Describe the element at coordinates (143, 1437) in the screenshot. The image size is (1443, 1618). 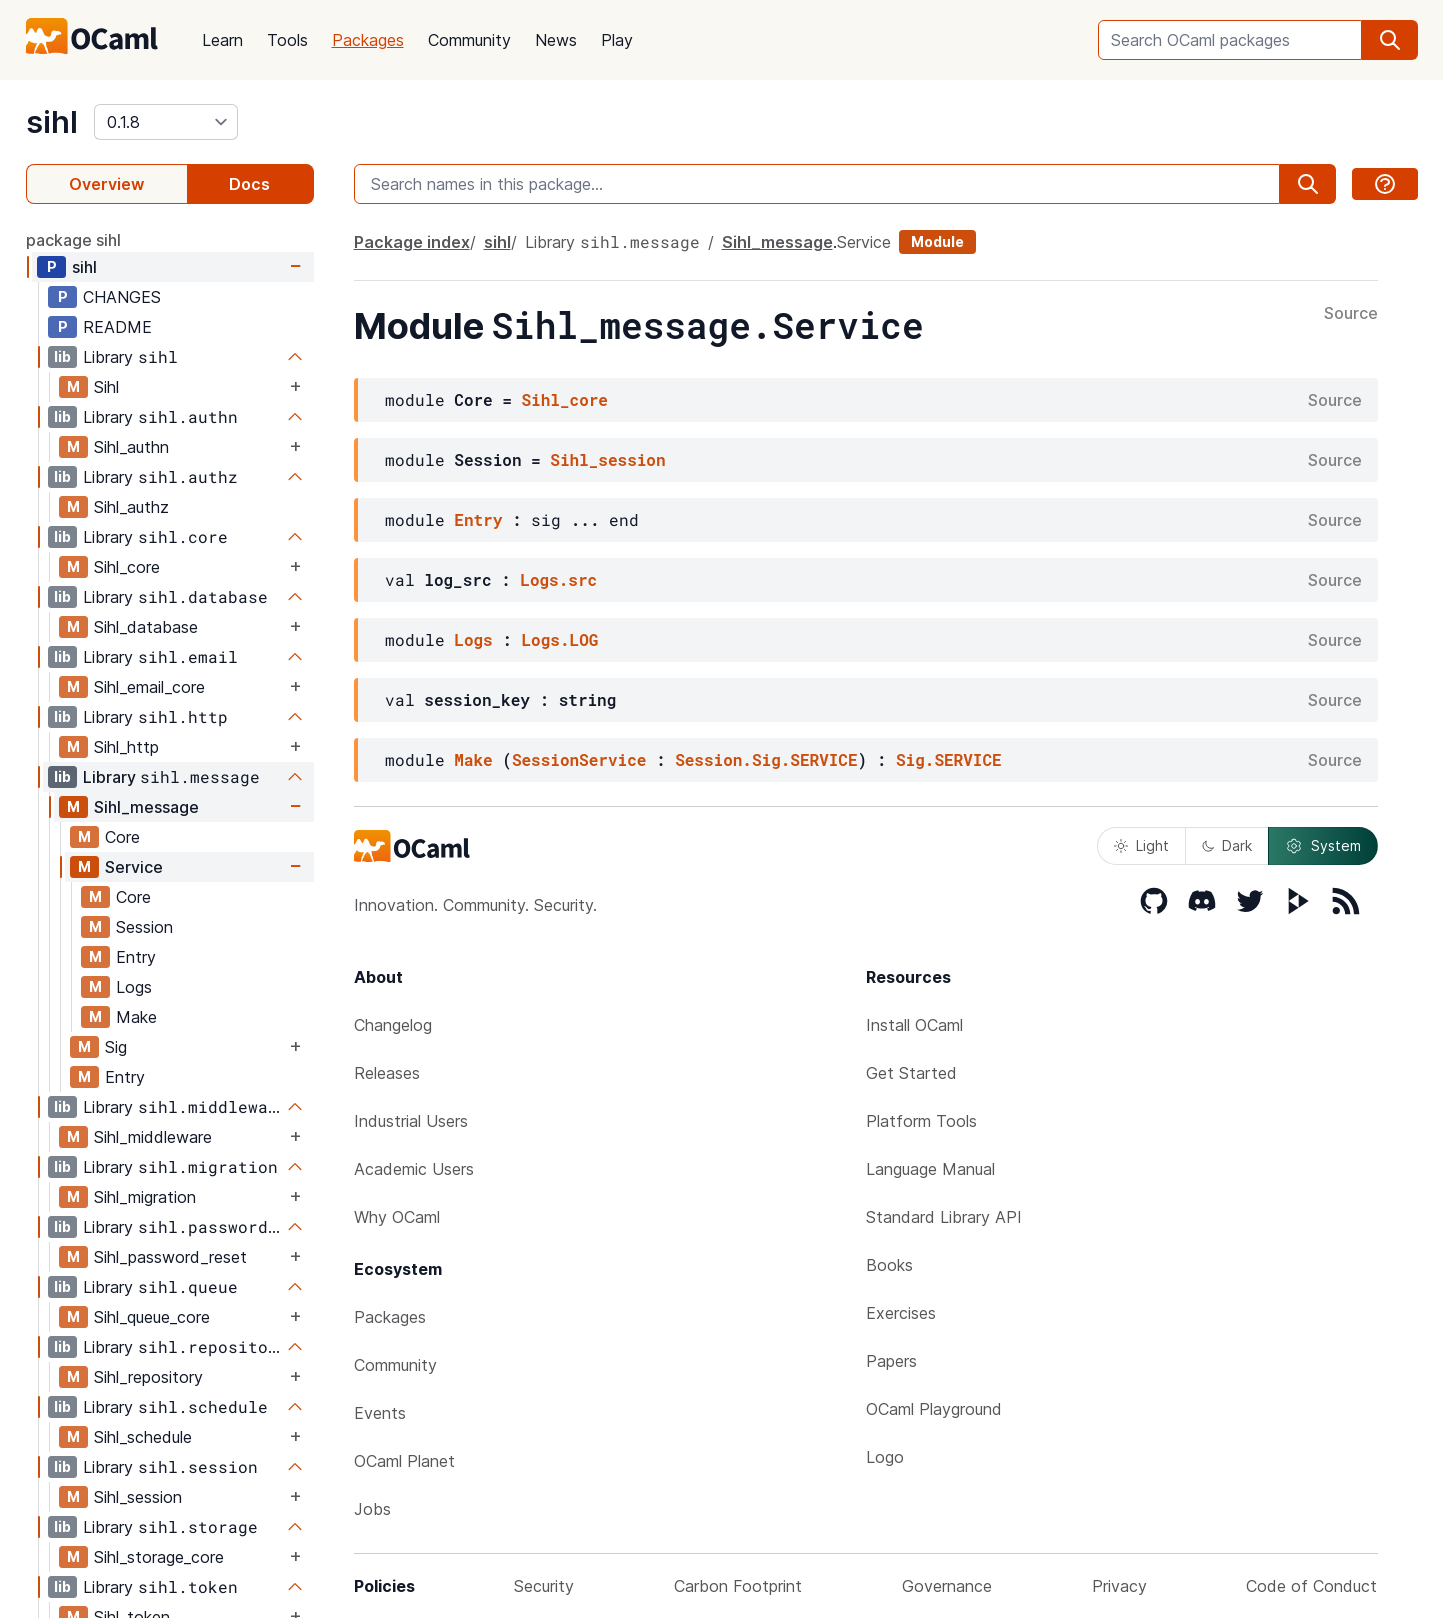
I see `Sihl_schedule` at that location.